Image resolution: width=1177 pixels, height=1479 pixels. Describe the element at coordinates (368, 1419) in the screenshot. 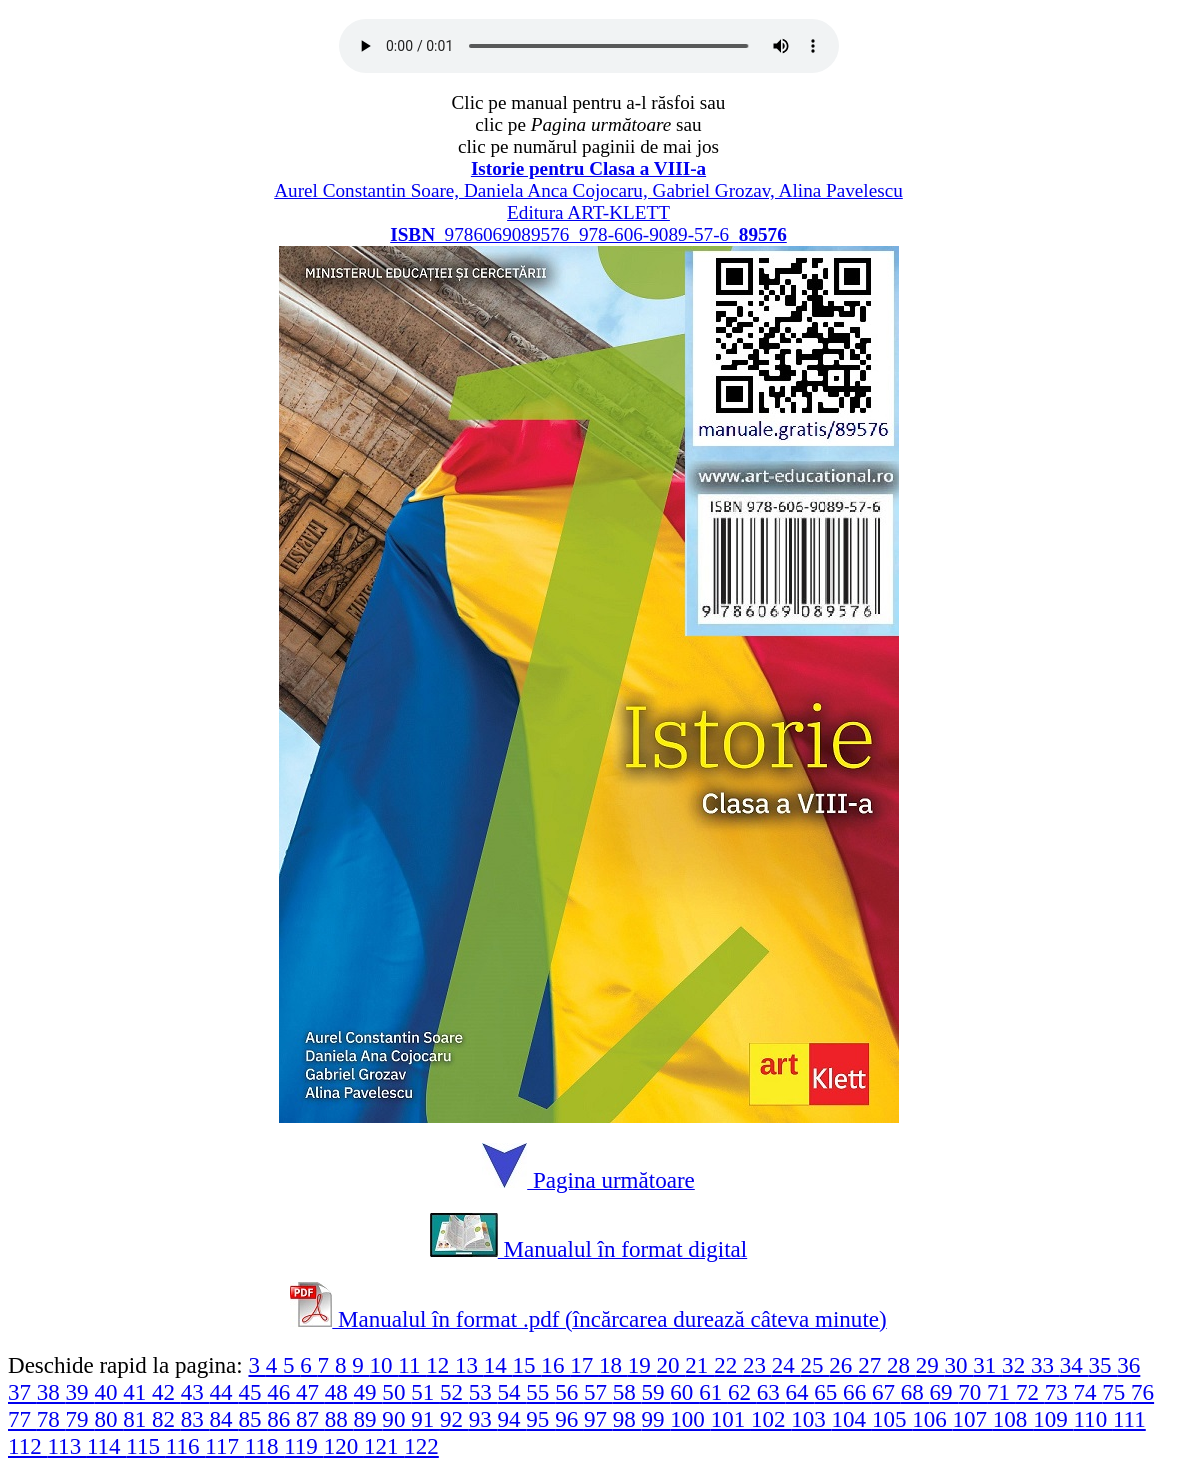

I see `89` at that location.